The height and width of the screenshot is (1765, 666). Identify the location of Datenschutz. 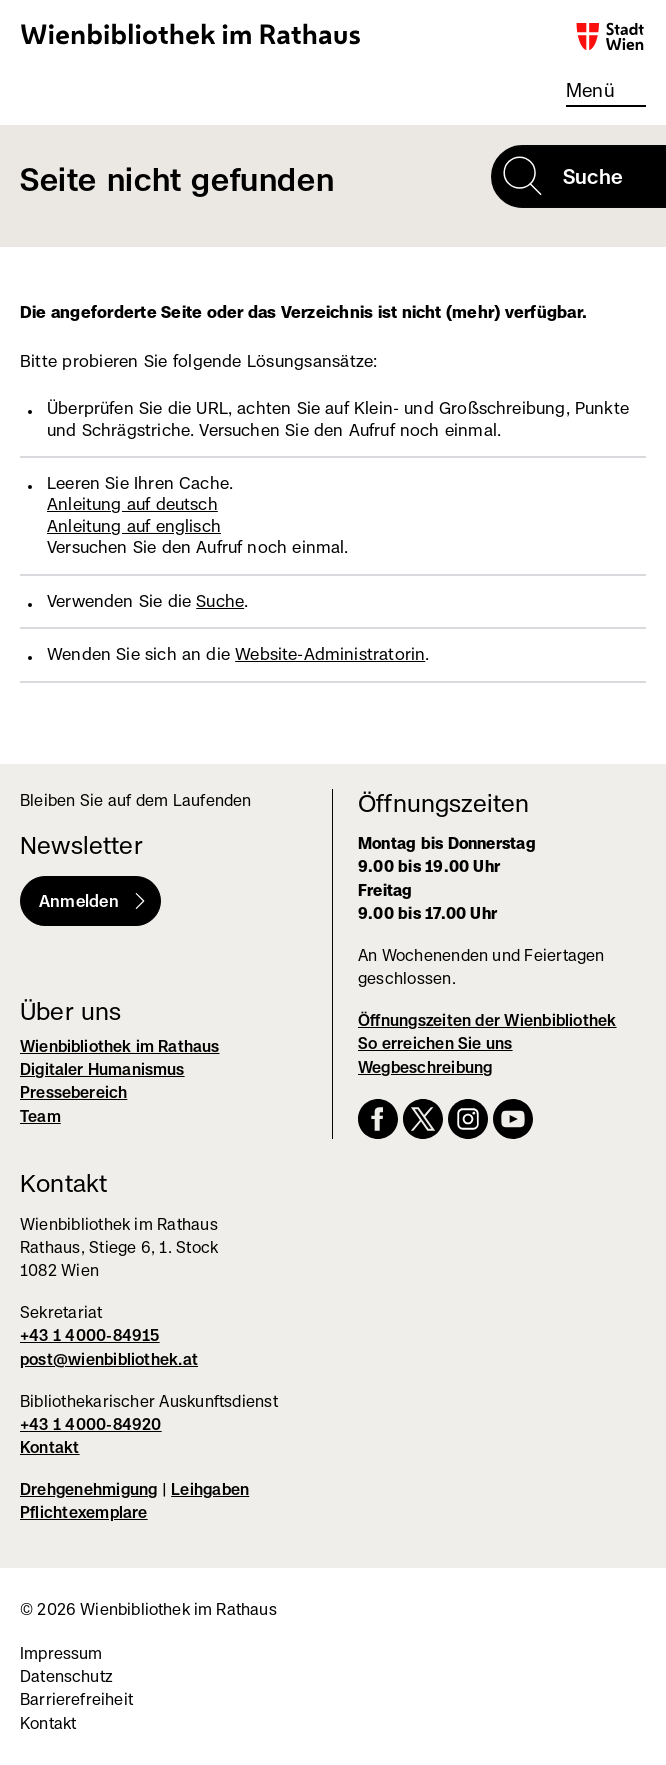
(66, 1676).